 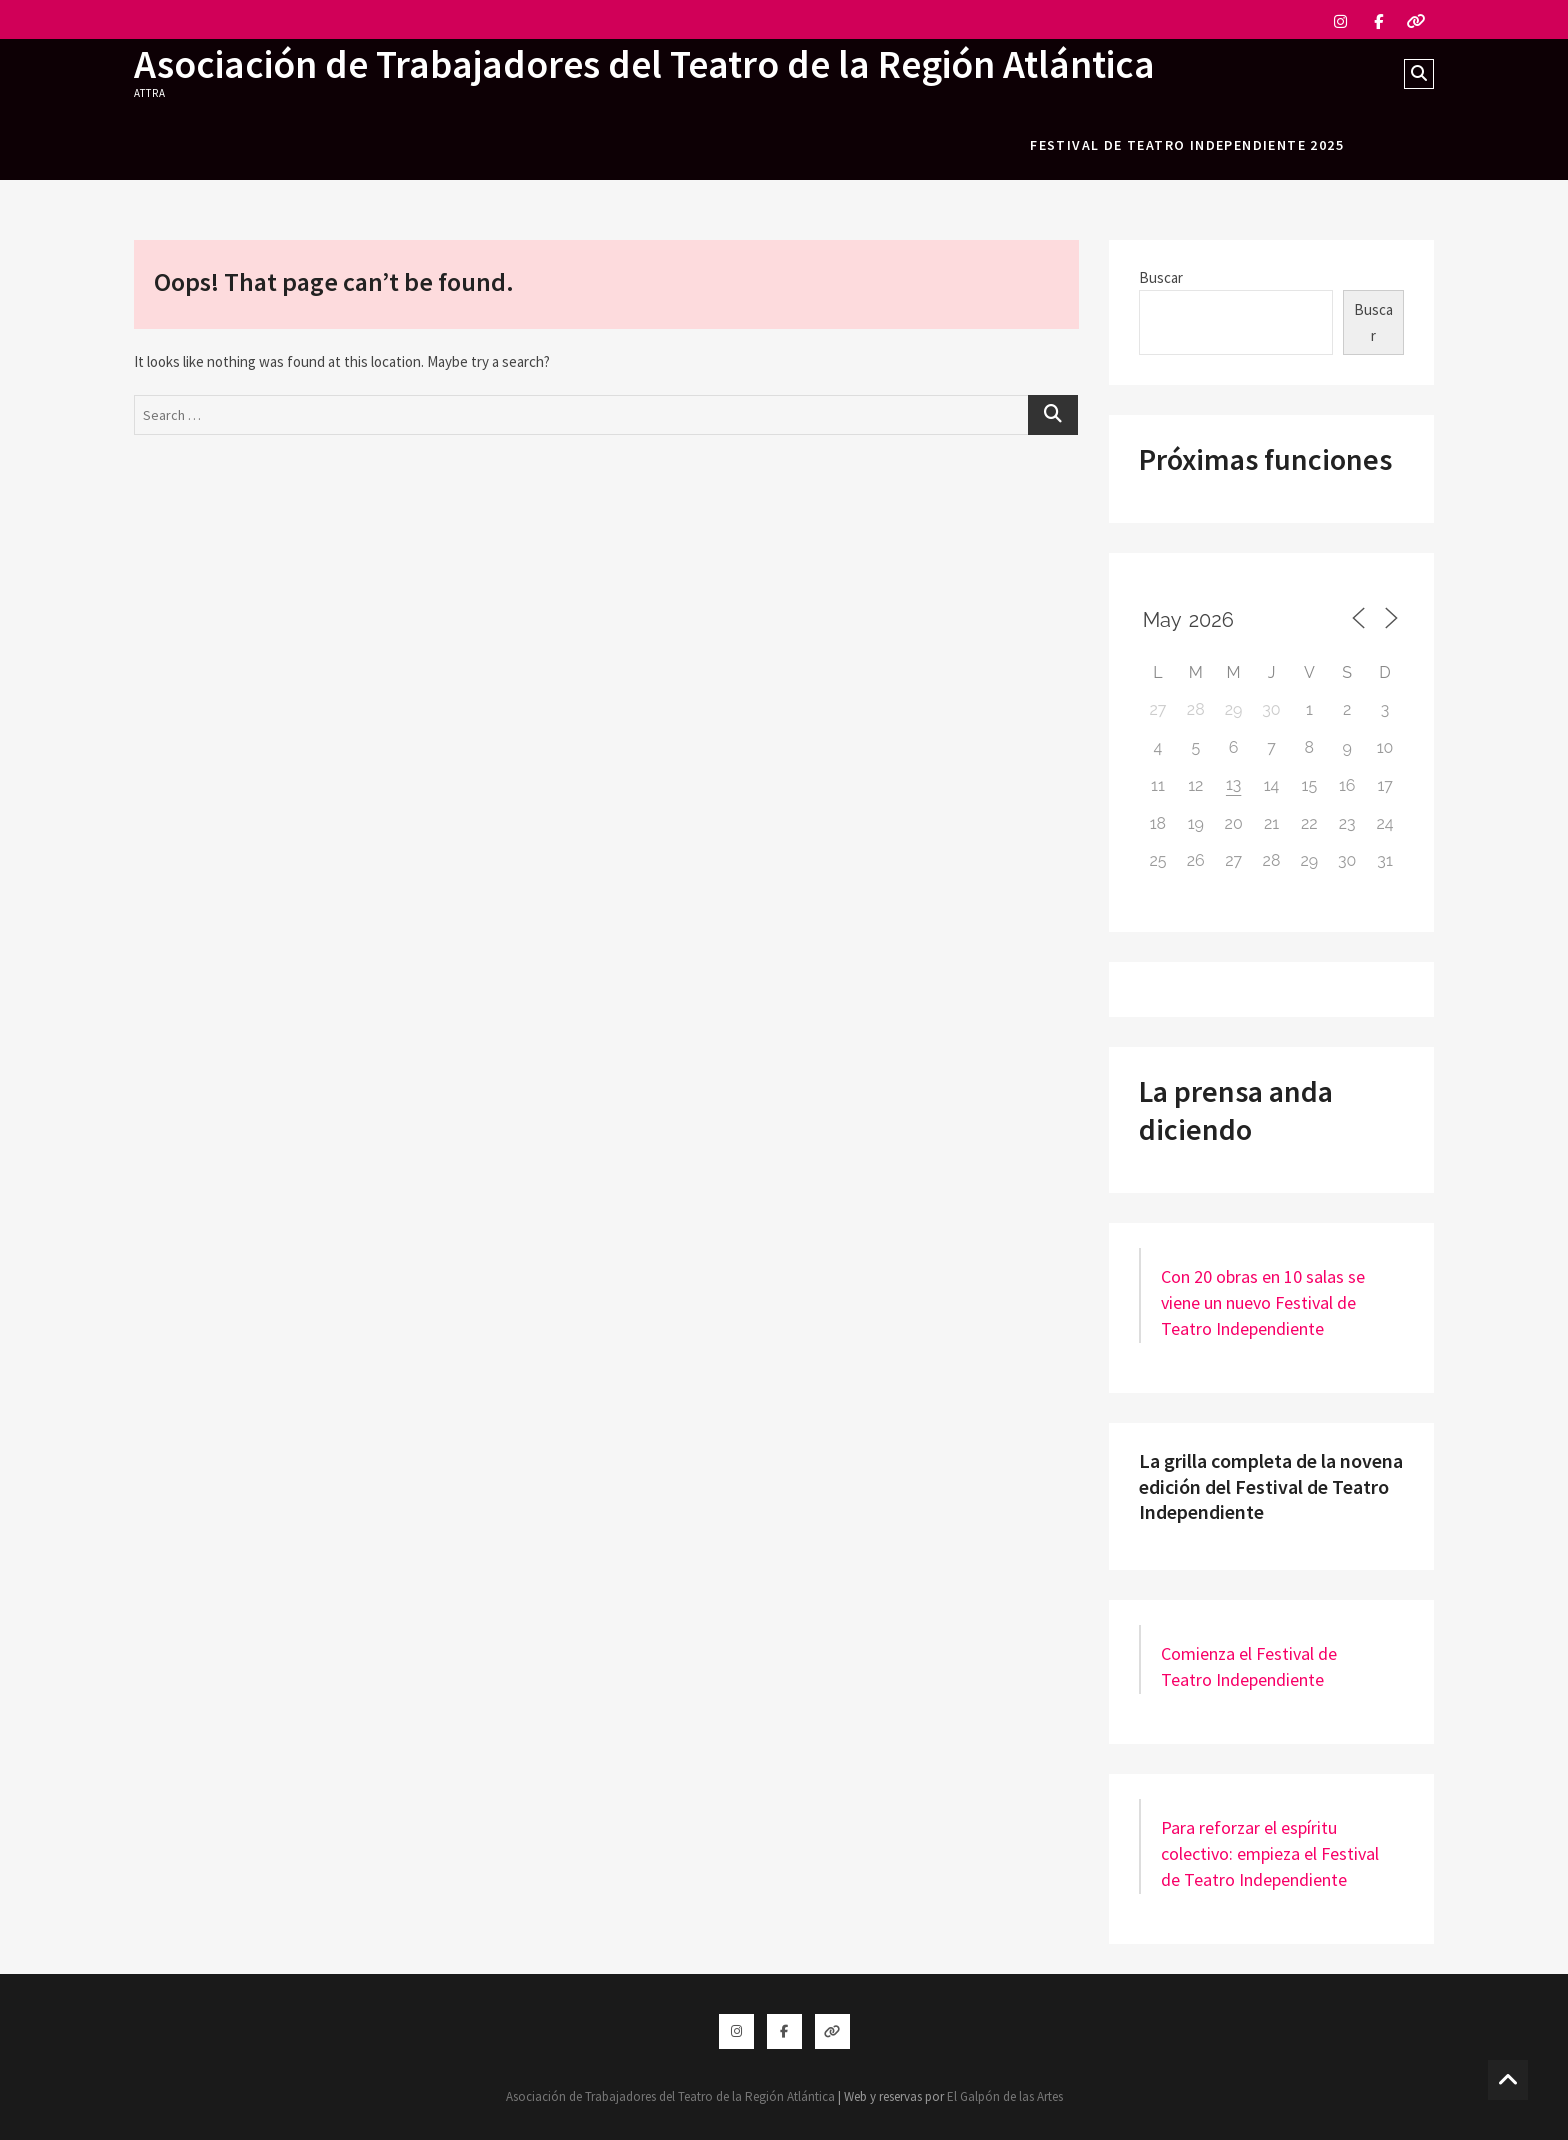 What do you see at coordinates (1270, 1853) in the screenshot?
I see `Para reforzar el espíritu colectivo: empieza el Festival de Teatro Independiente` at bounding box center [1270, 1853].